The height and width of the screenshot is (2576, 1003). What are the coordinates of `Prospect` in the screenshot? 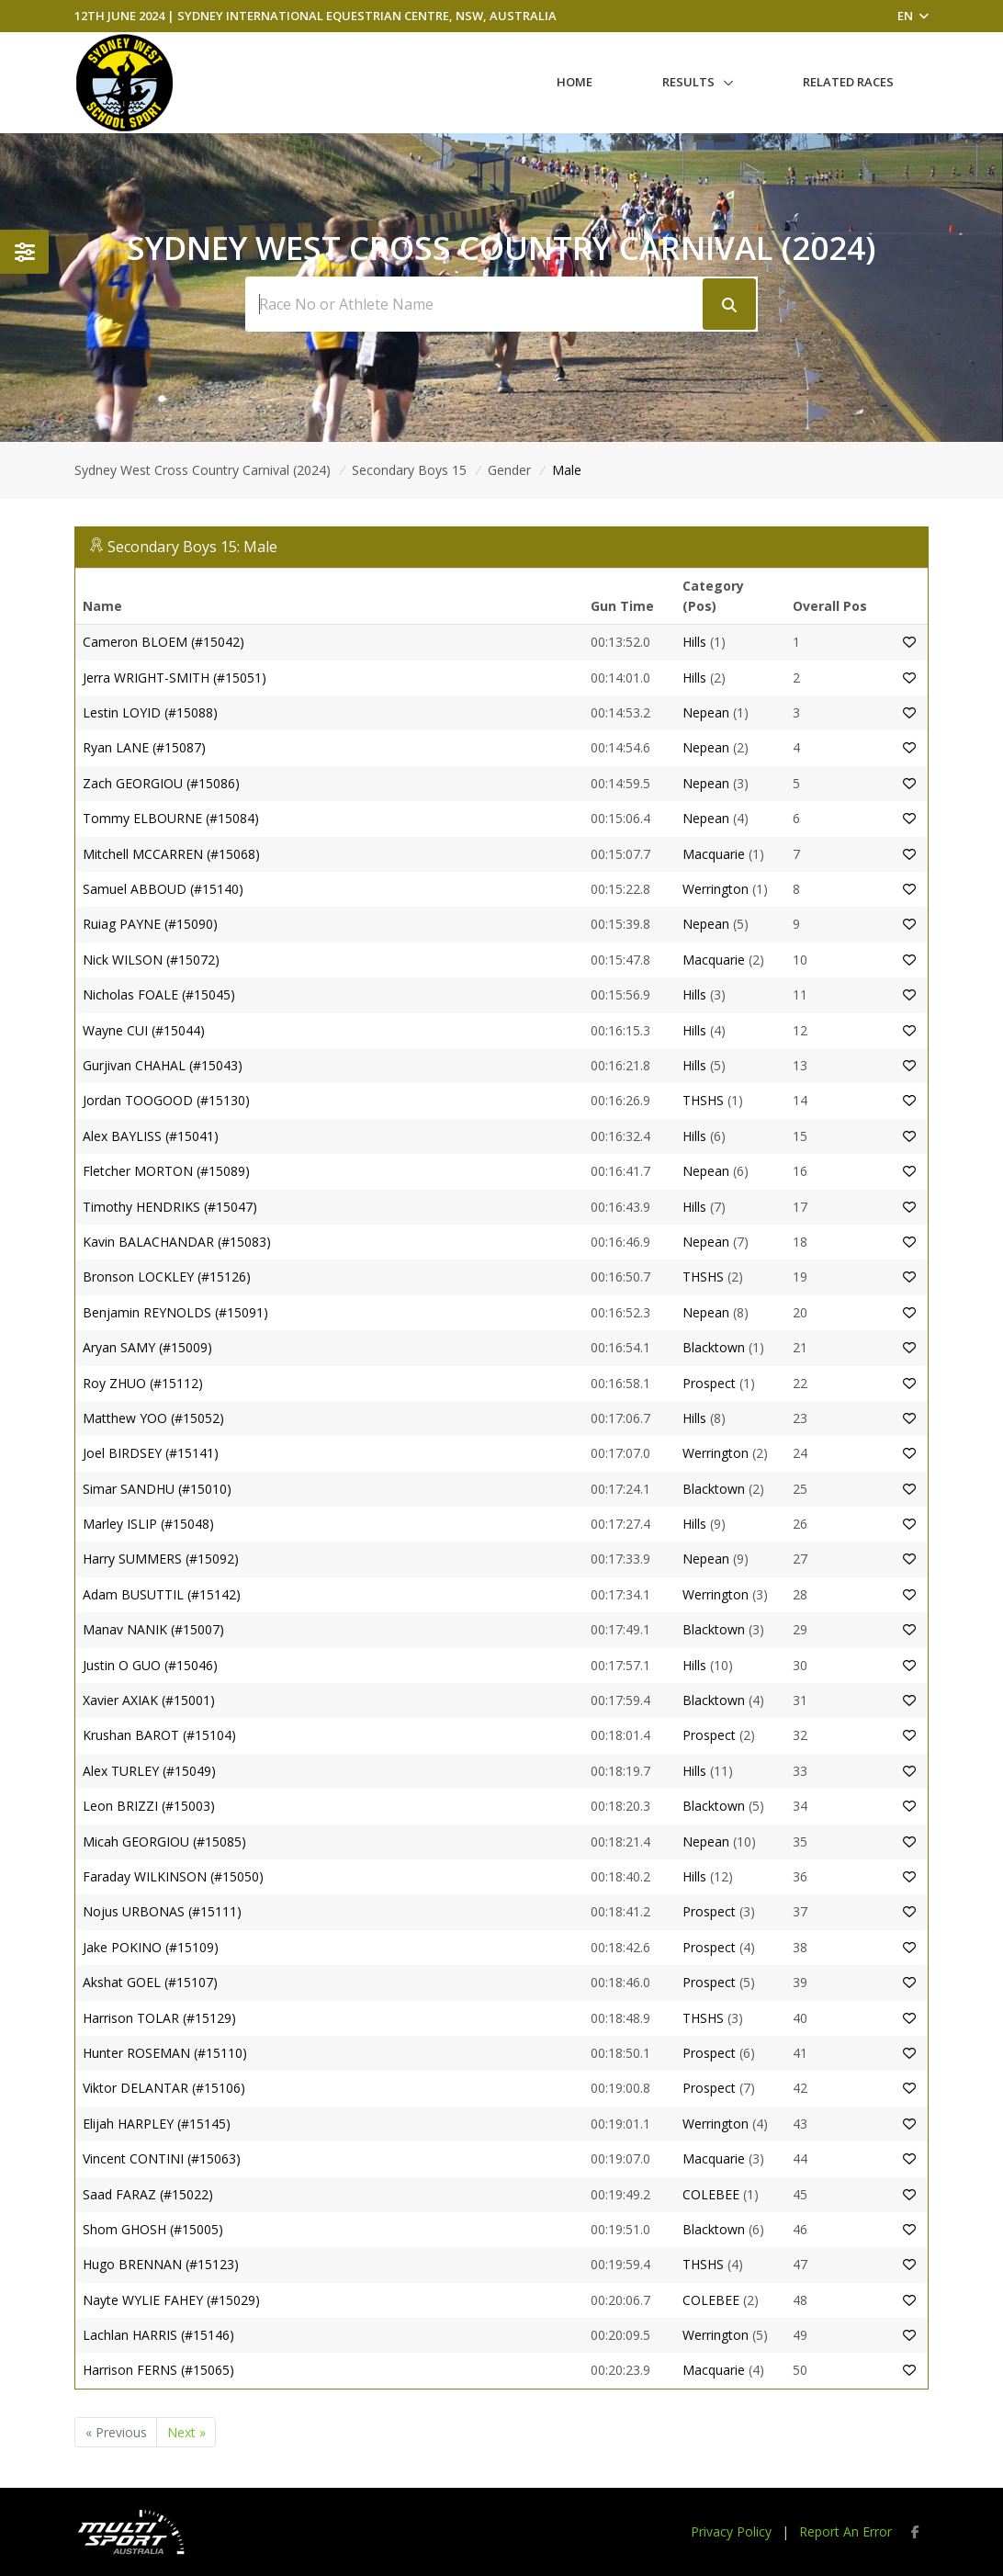 It's located at (709, 1383).